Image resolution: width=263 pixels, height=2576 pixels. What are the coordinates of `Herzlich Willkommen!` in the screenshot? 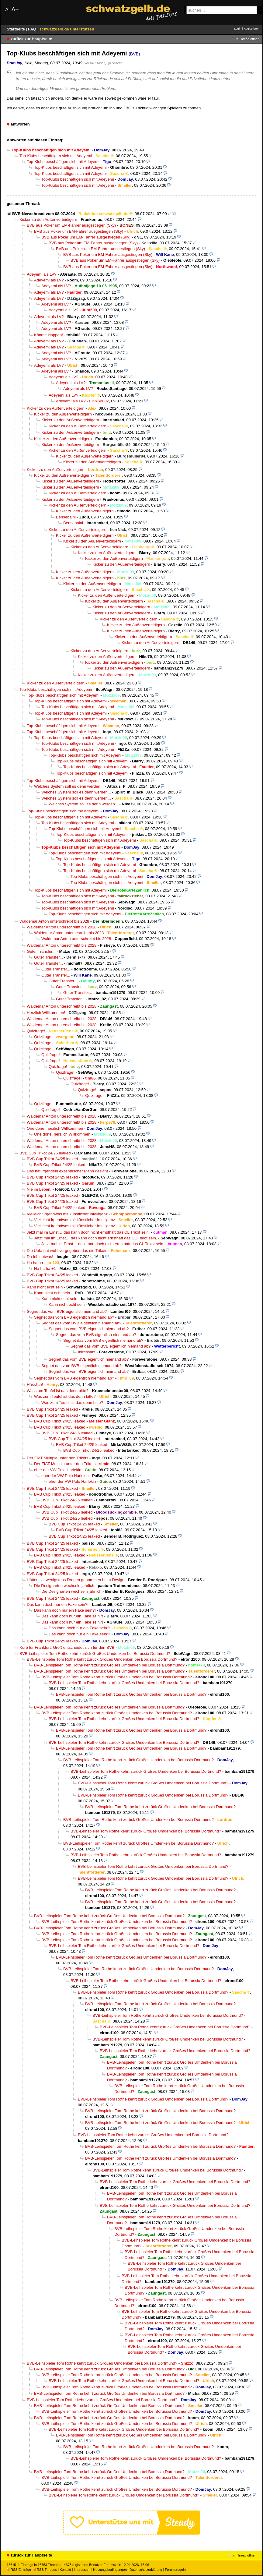 It's located at (46, 1012).